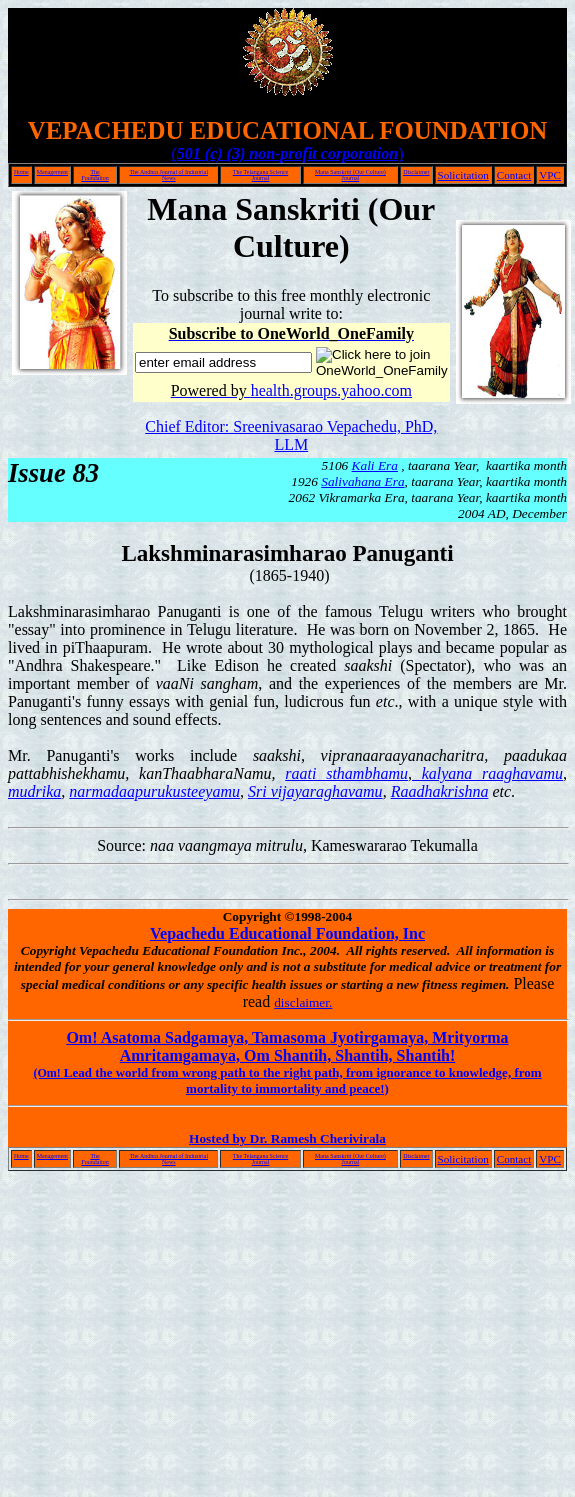  What do you see at coordinates (331, 390) in the screenshot?
I see `health.groups.yahoo.com` at bounding box center [331, 390].